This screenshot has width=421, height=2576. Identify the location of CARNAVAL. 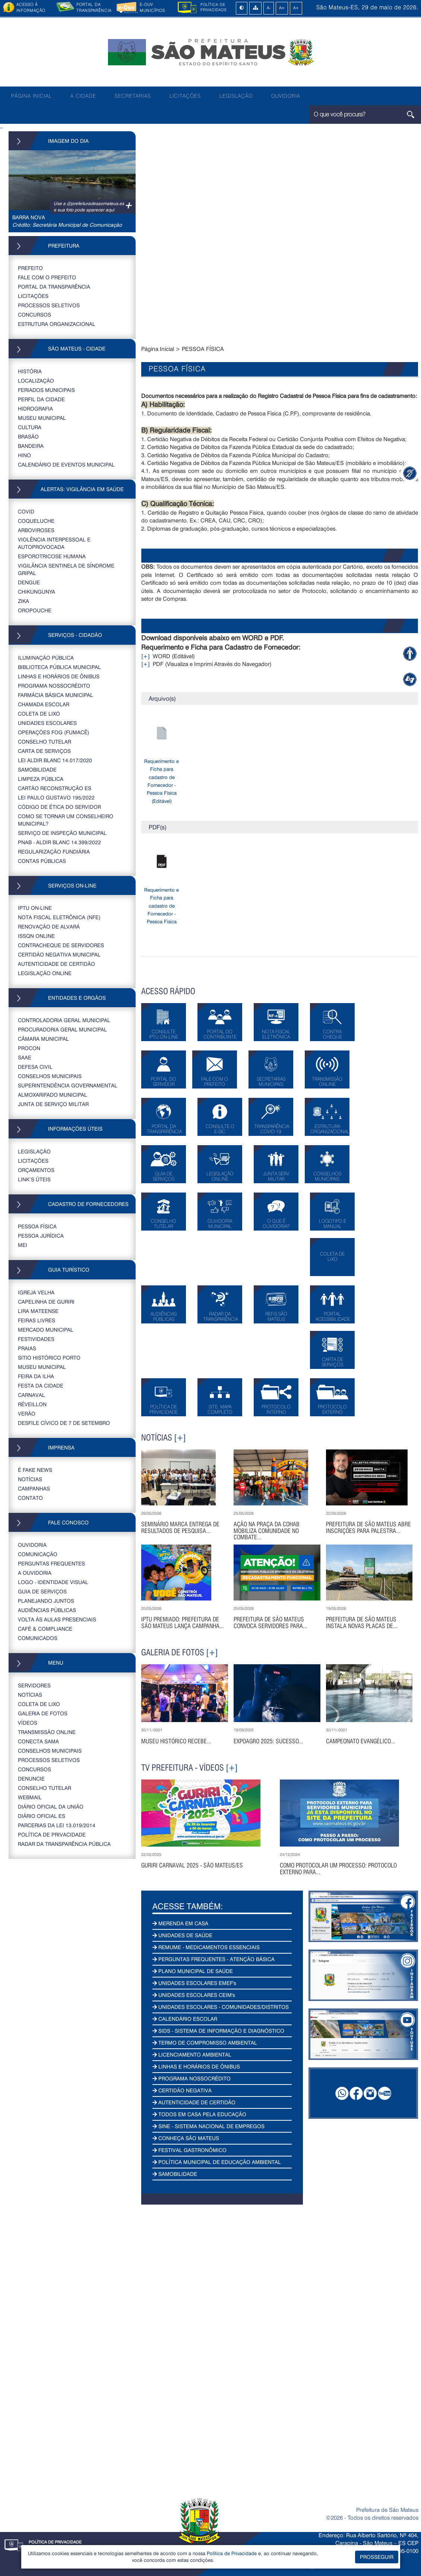
(31, 1394).